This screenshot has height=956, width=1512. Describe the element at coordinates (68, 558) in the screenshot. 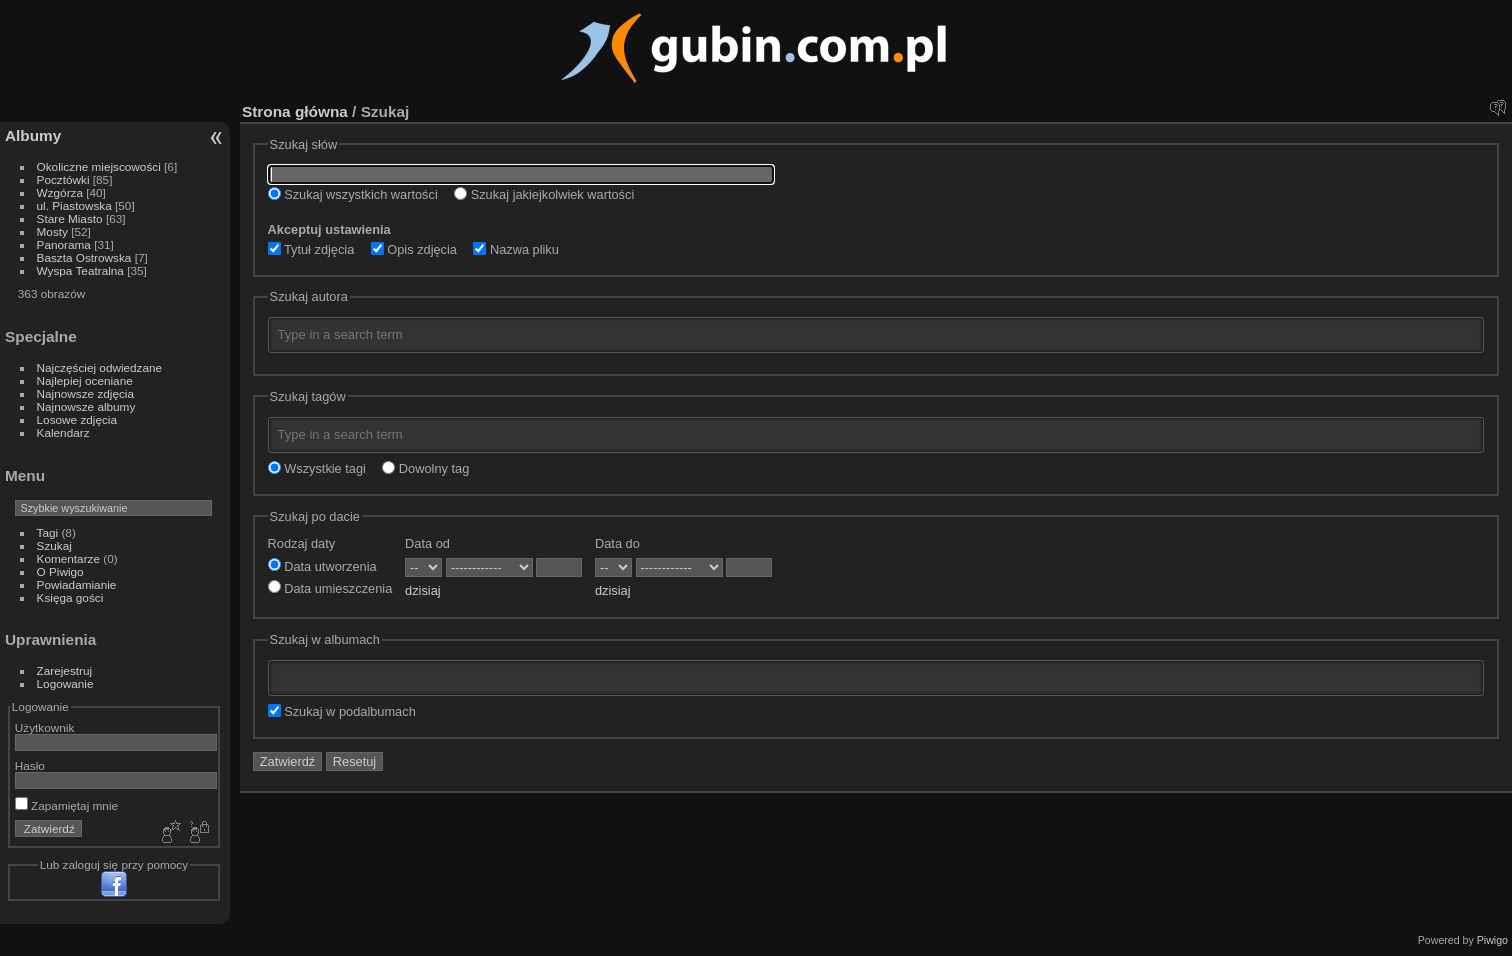

I see `Komentarze` at that location.